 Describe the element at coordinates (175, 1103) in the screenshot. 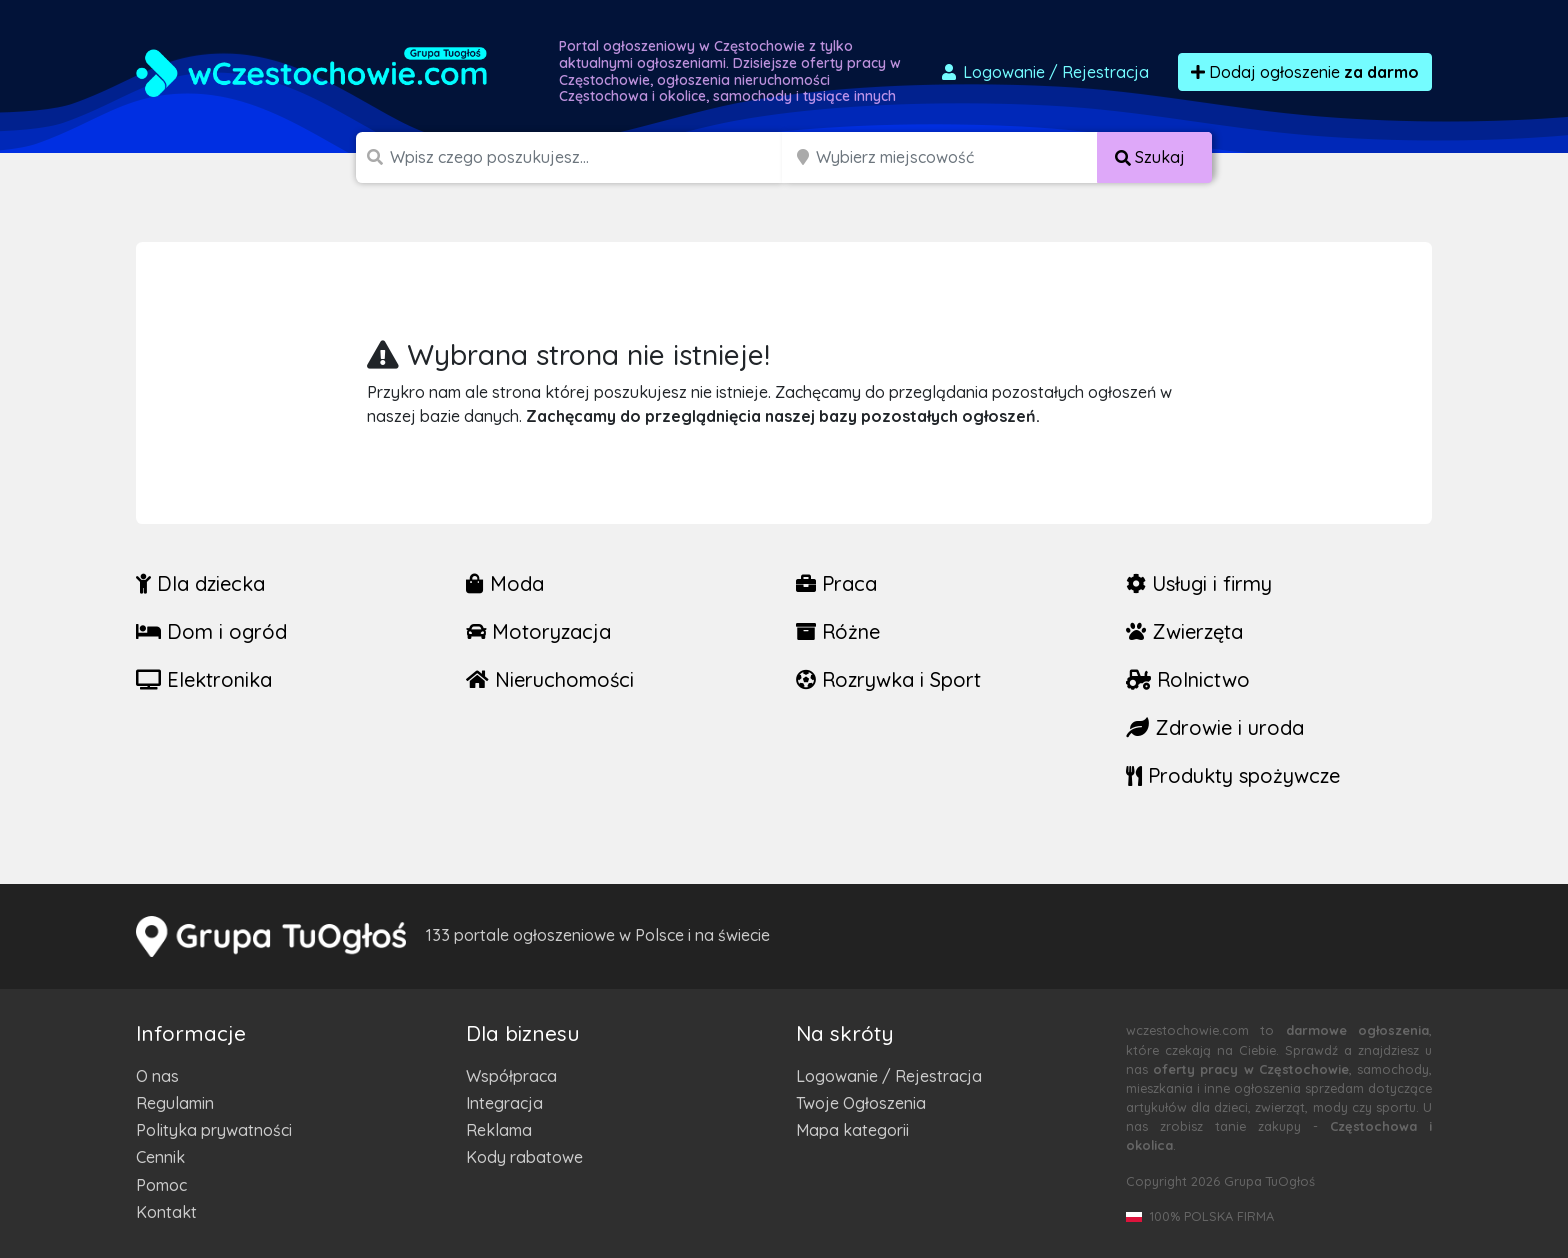

I see `Regulamin` at that location.